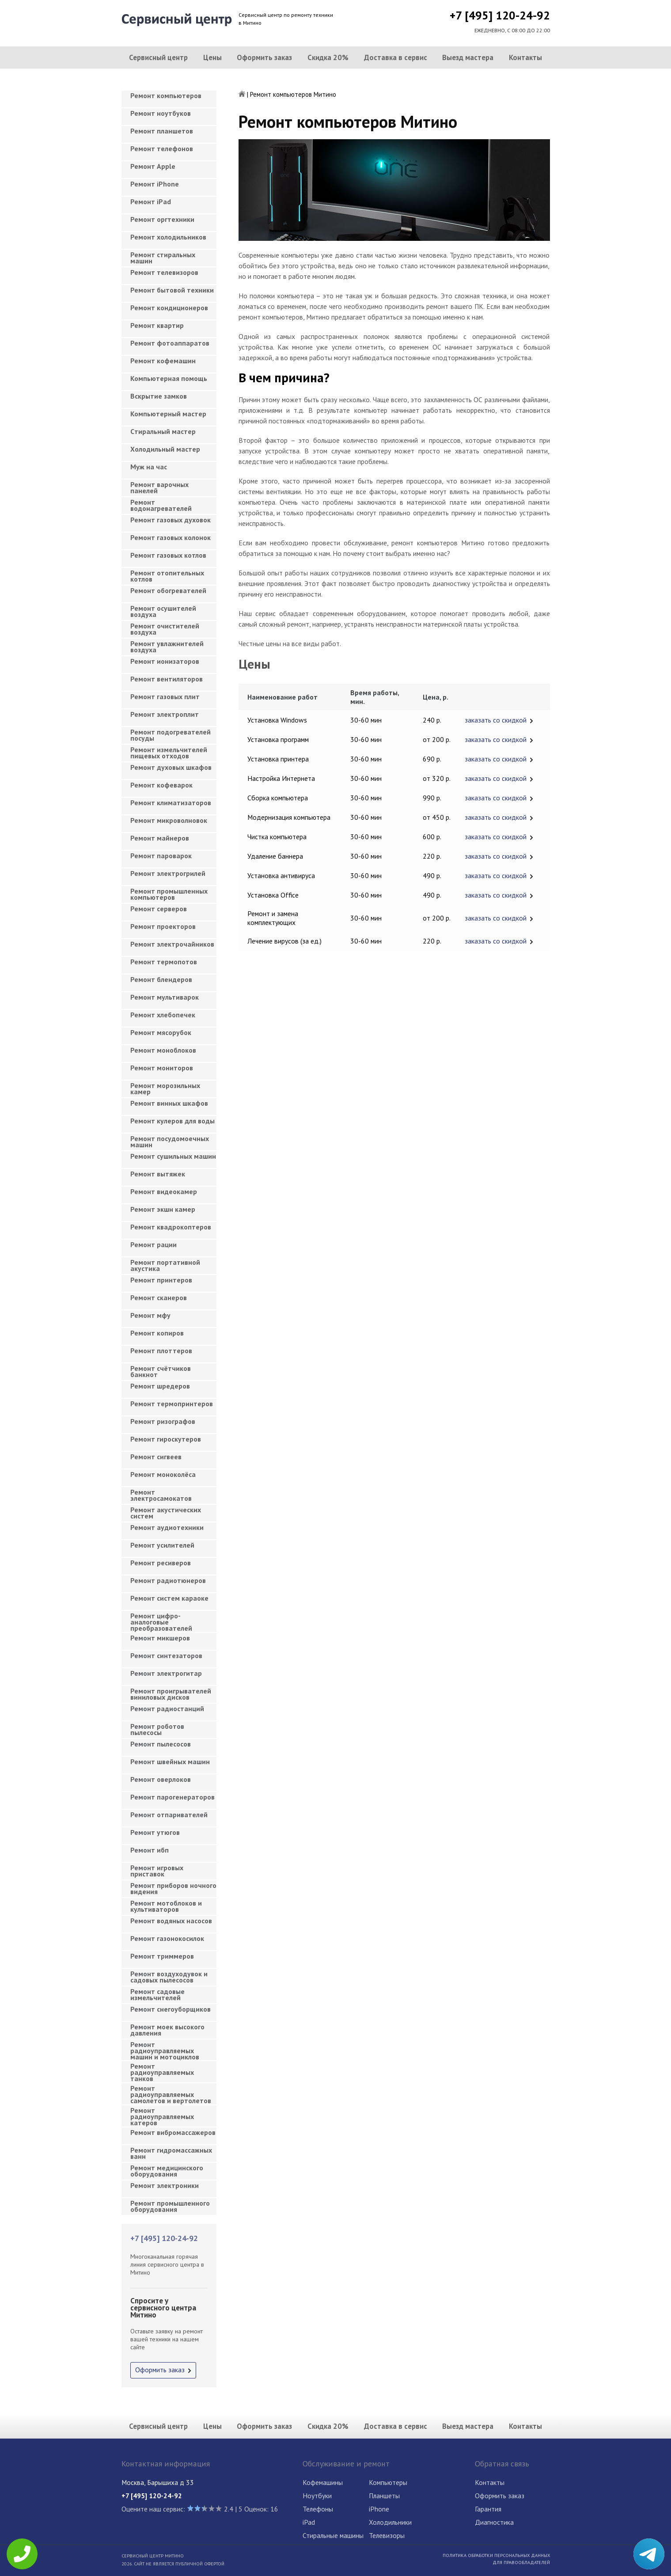 This screenshot has width=671, height=2576. What do you see at coordinates (164, 272) in the screenshot?
I see `Ремонт телевизоров` at bounding box center [164, 272].